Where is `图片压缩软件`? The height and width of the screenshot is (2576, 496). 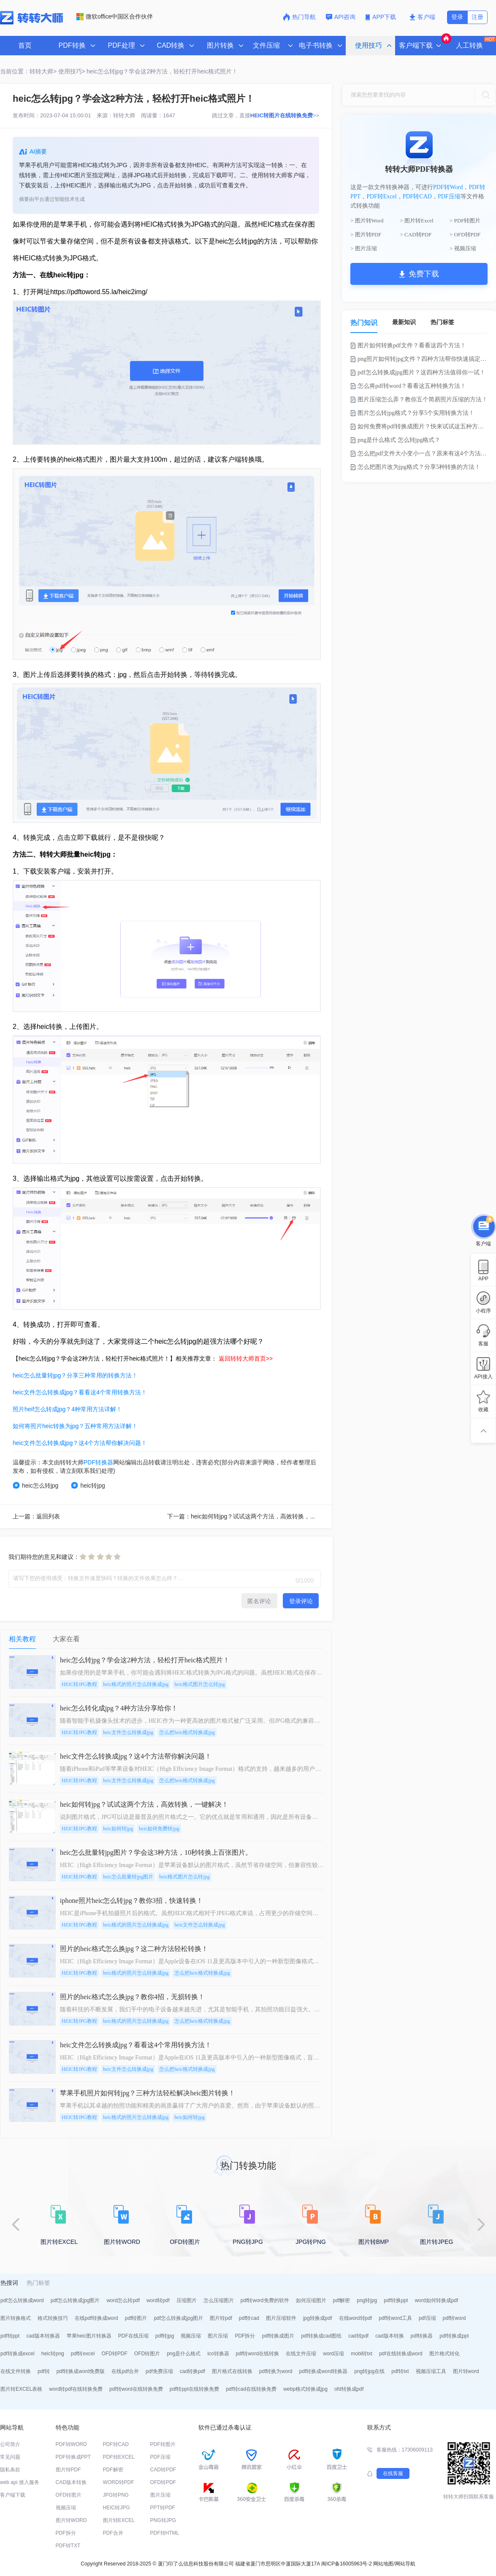
图片压缩软件 is located at coordinates (281, 2318).